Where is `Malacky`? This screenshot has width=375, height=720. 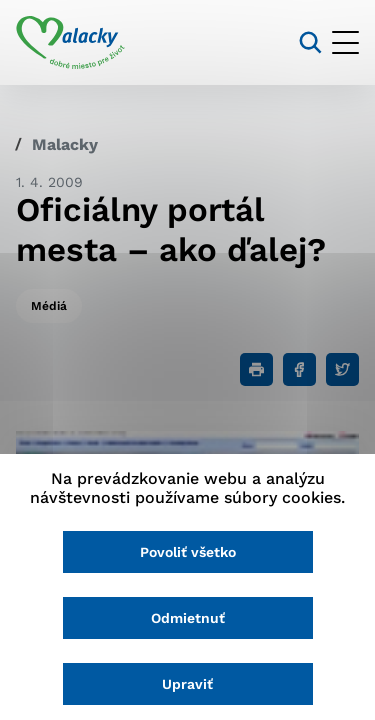
Malacky is located at coordinates (65, 144).